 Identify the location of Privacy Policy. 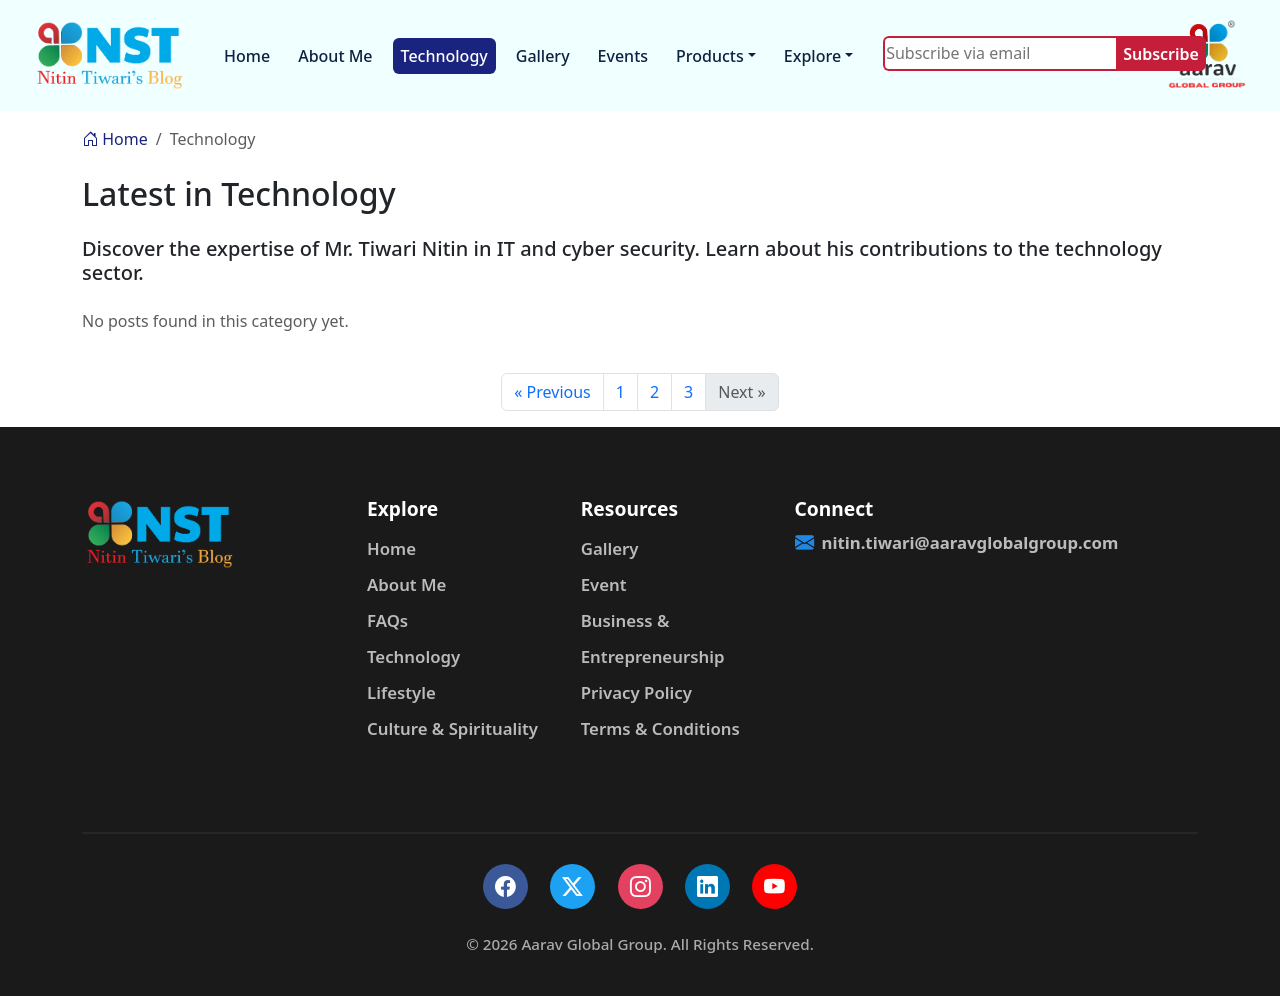
(636, 692).